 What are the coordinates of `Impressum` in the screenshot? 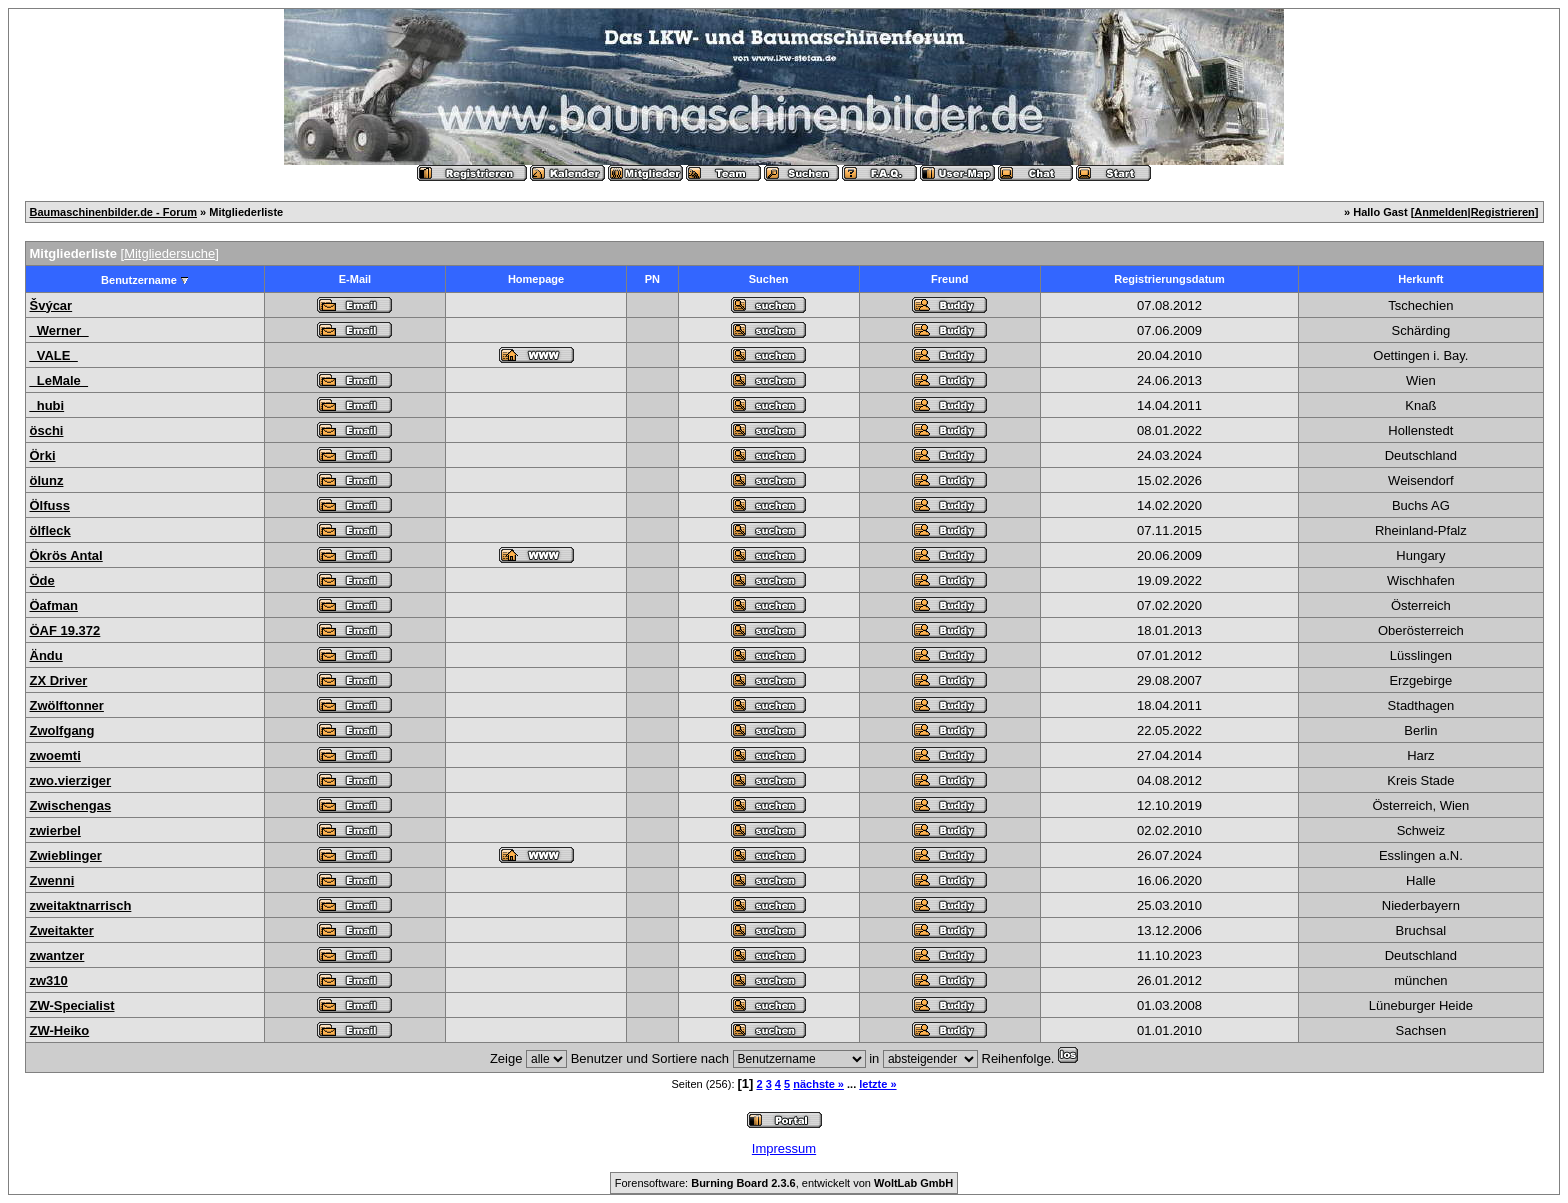 It's located at (784, 1148).